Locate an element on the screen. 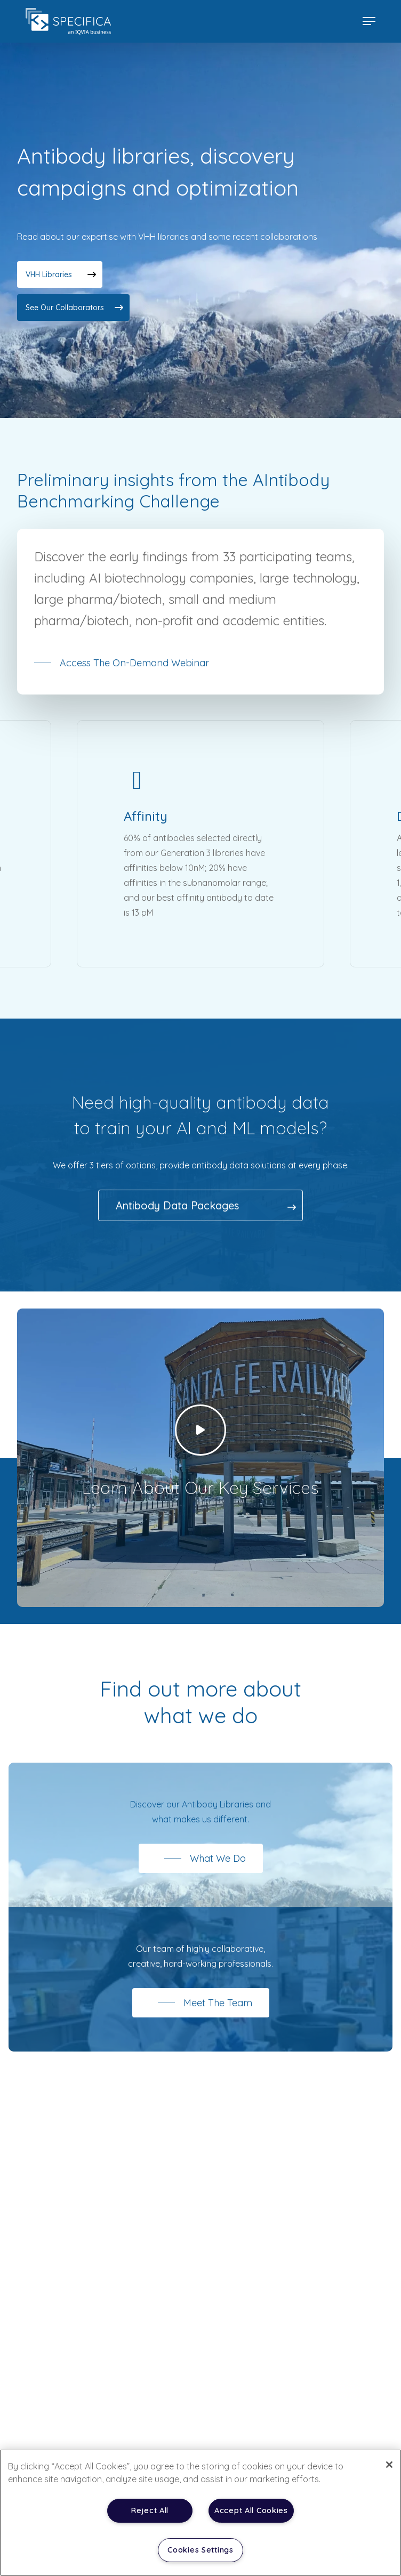 The width and height of the screenshot is (401, 2576). [Close] is located at coordinates (389, 2464).